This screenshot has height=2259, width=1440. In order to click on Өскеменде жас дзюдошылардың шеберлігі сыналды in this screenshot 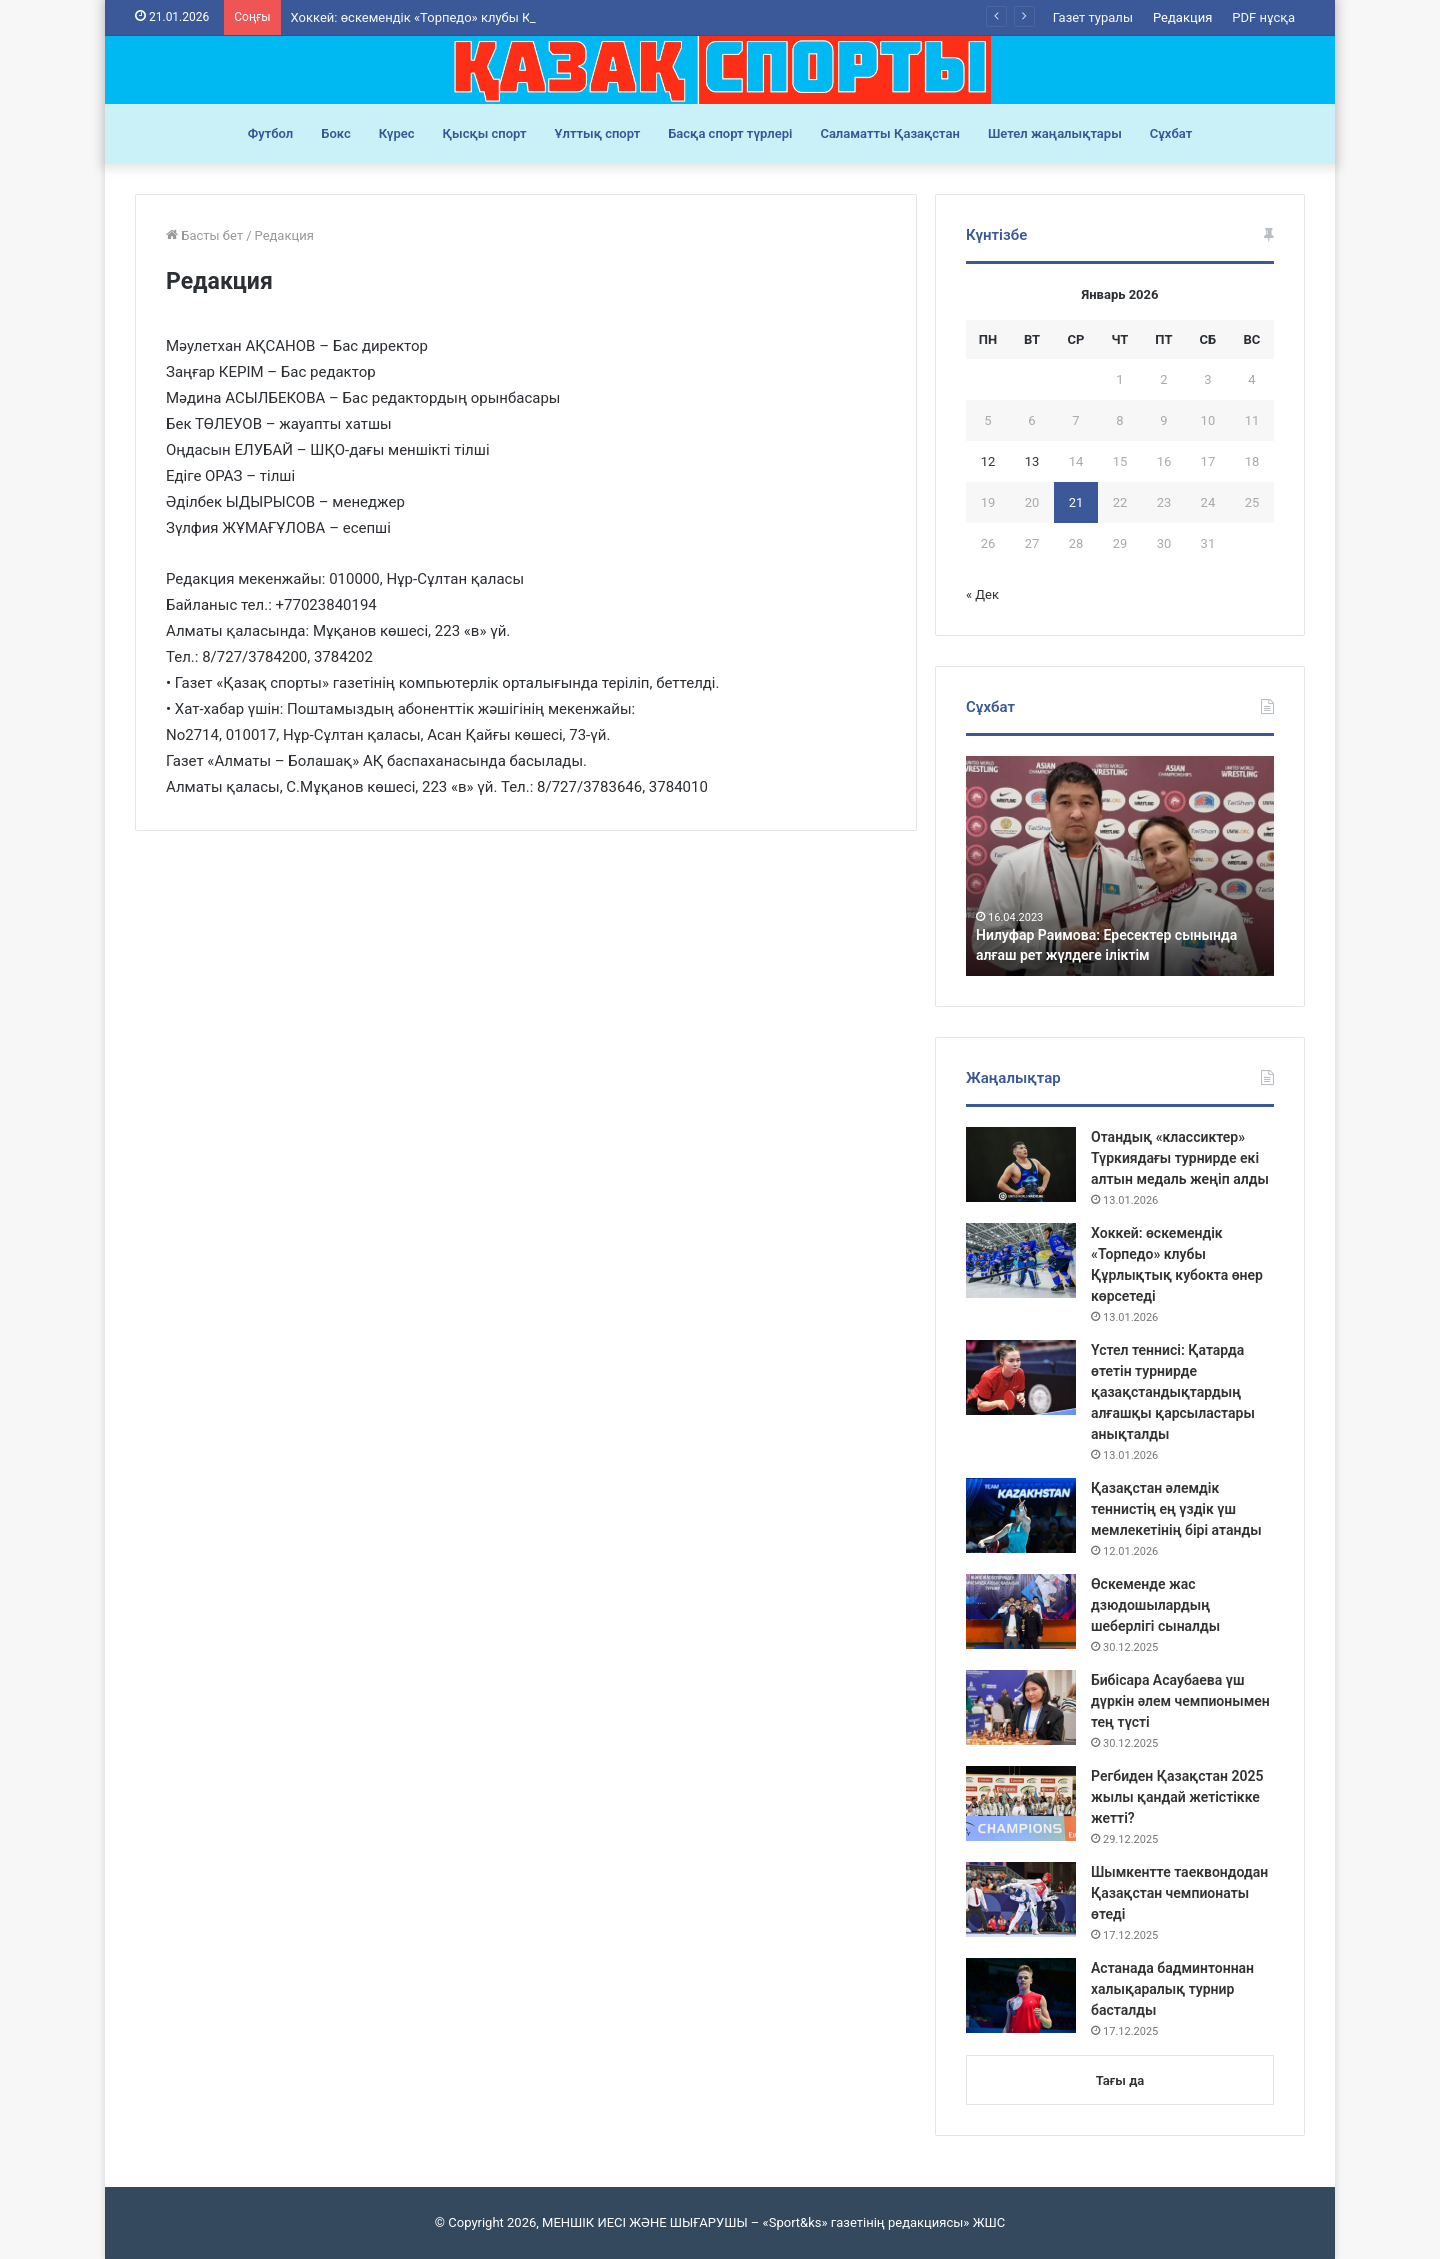, I will do `click(1155, 1605)`.